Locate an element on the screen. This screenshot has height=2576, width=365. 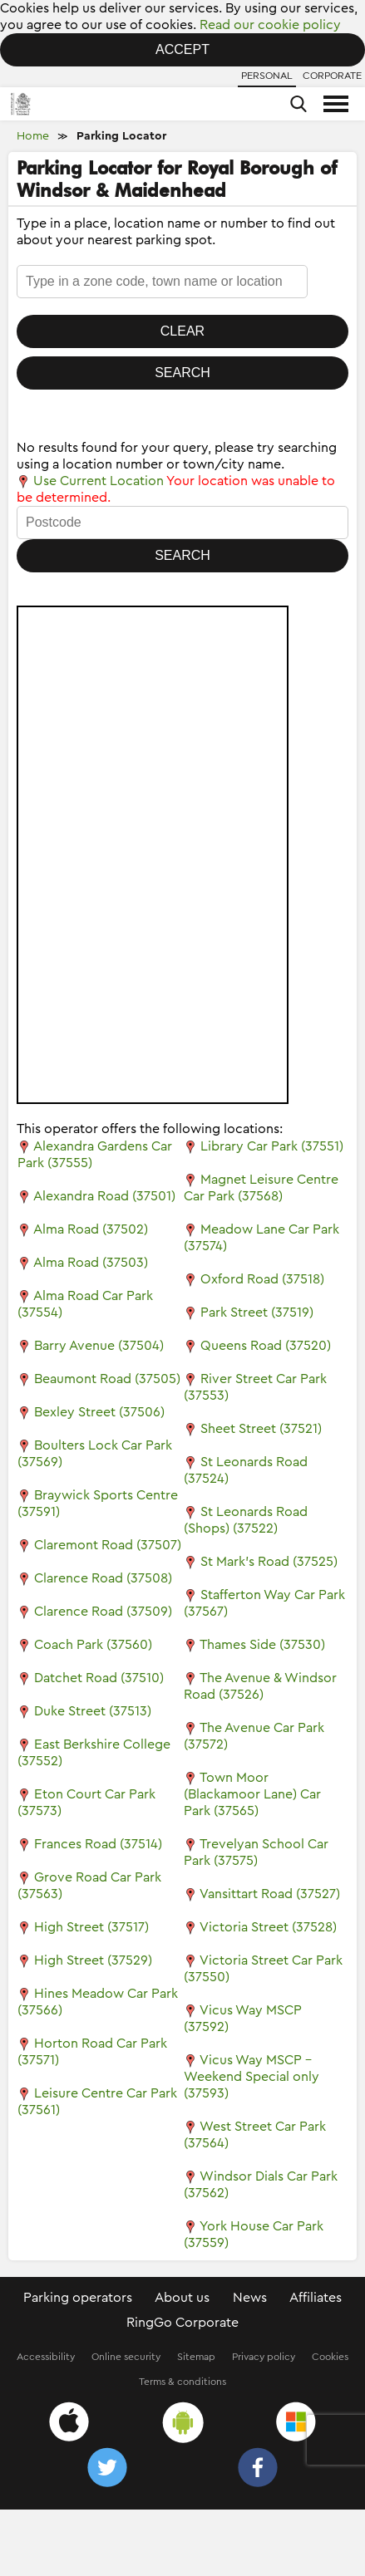
Corporate is located at coordinates (332, 76).